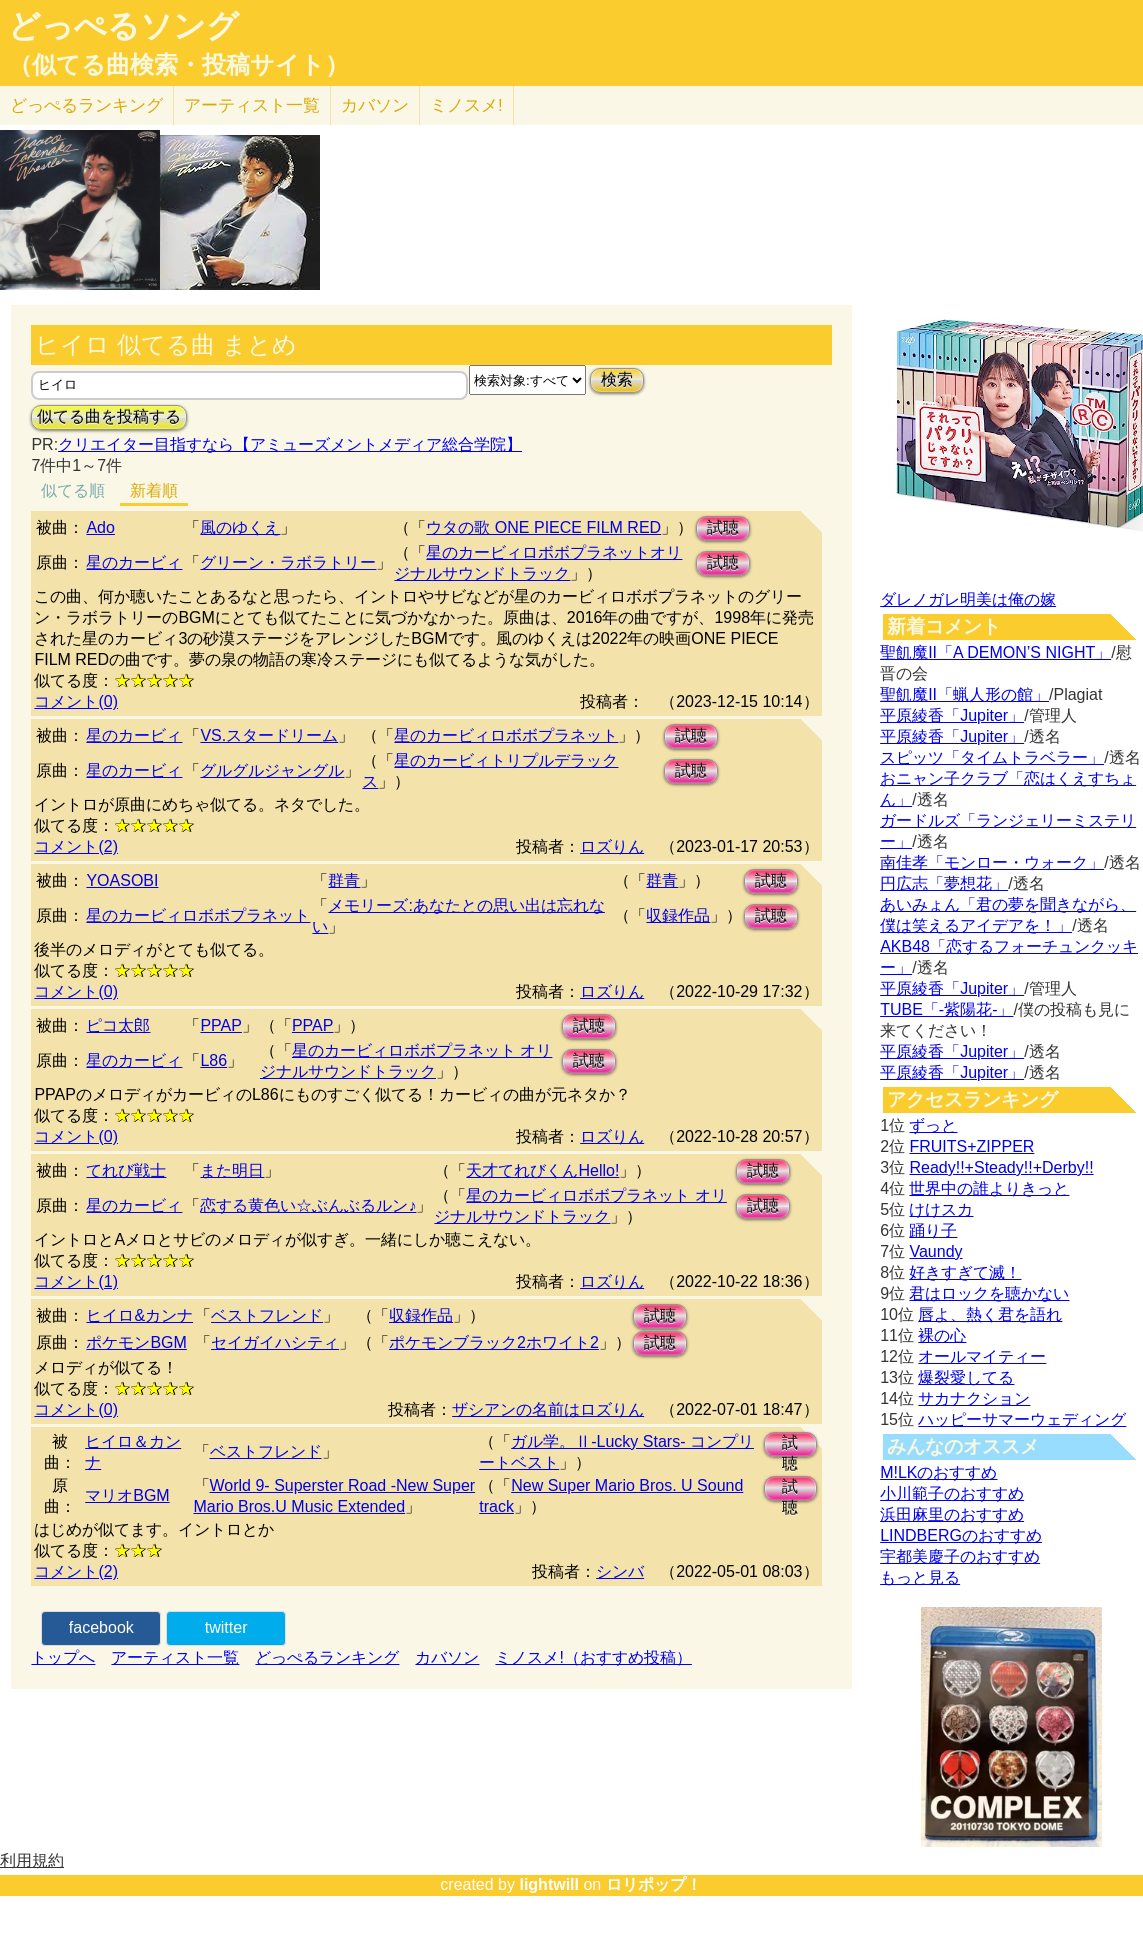  Describe the element at coordinates (549, 1884) in the screenshot. I see `lightwill` at that location.